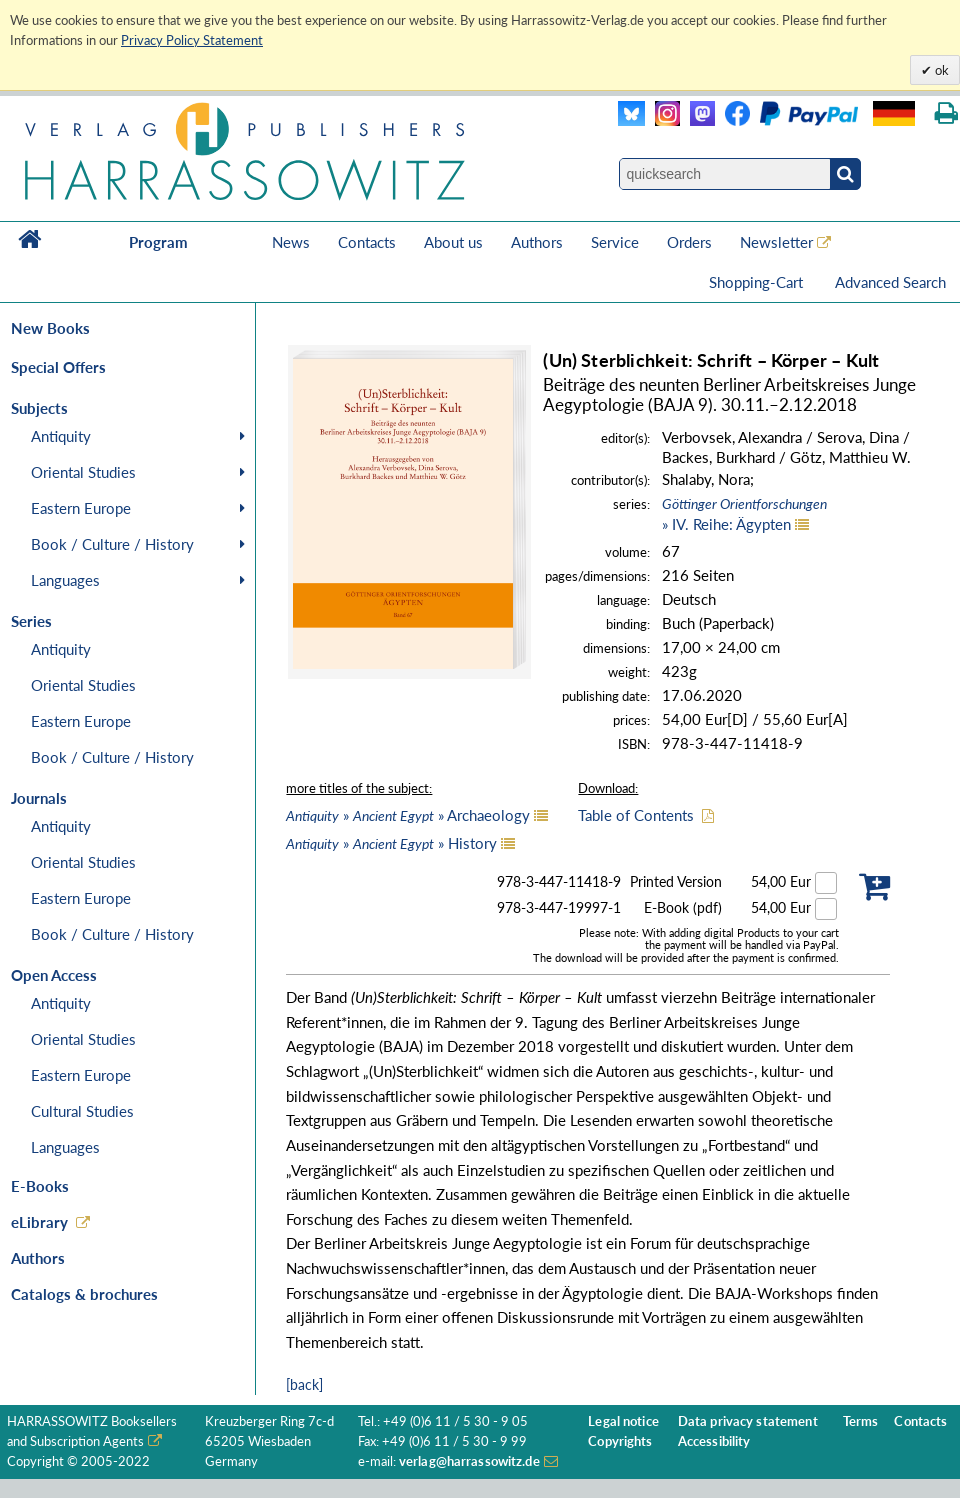 The image size is (960, 1498). I want to click on Special Offers, so click(58, 367).